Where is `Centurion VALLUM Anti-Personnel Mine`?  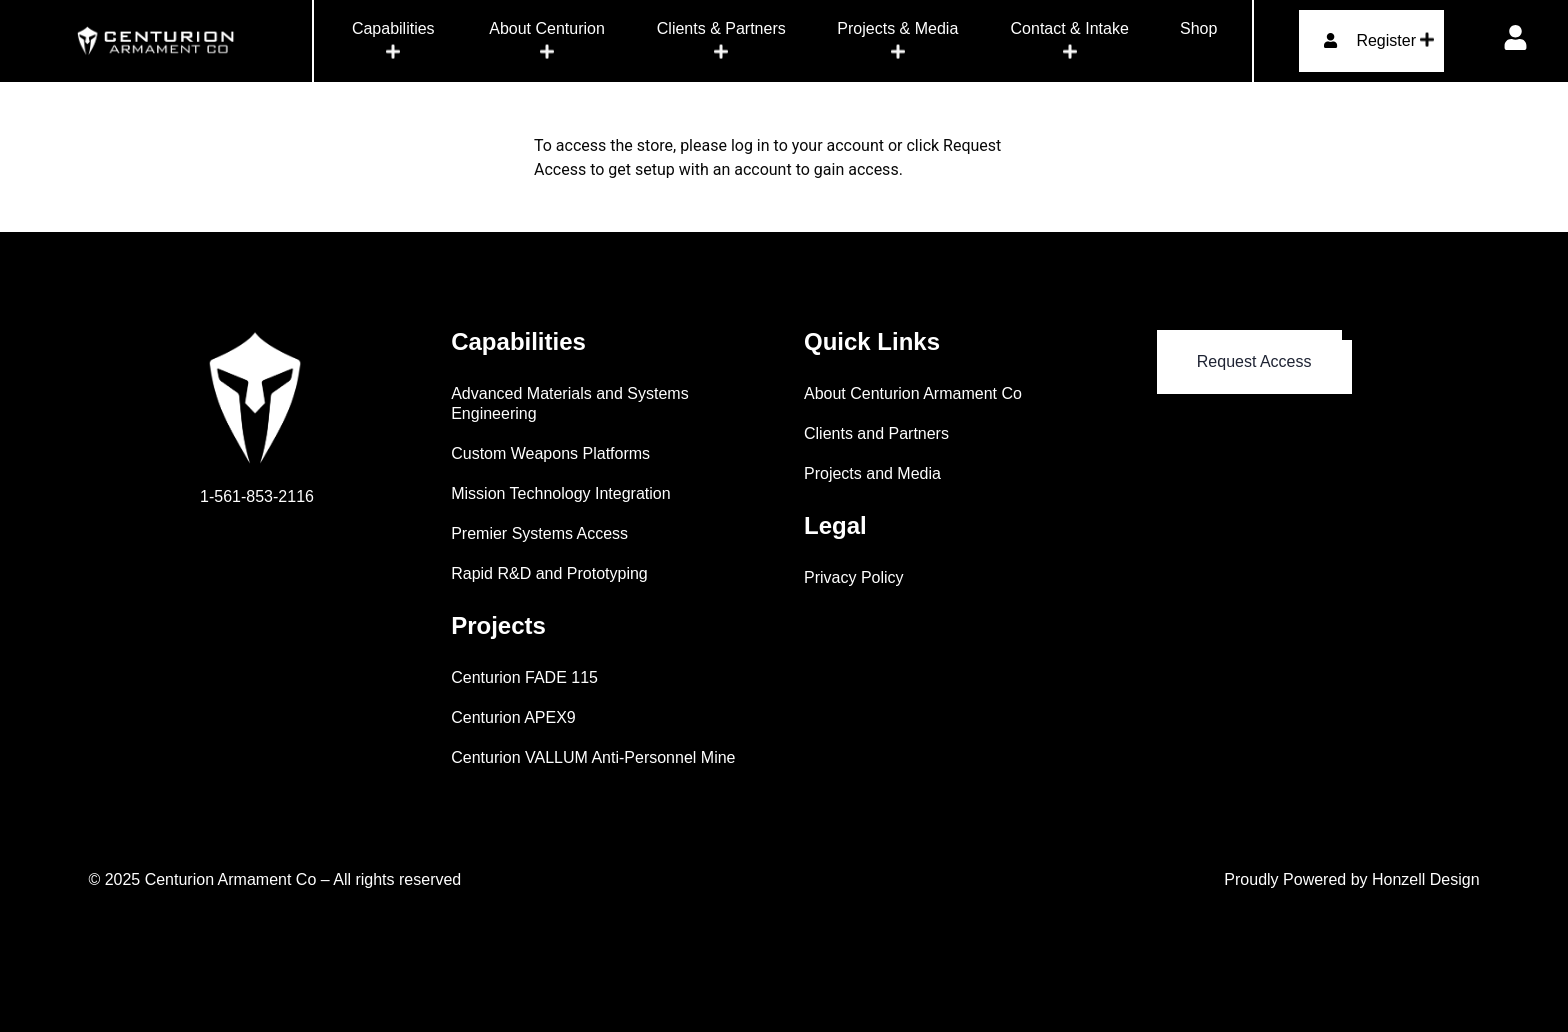
Centurion VALLUM Anti-Personnel Mine is located at coordinates (593, 757).